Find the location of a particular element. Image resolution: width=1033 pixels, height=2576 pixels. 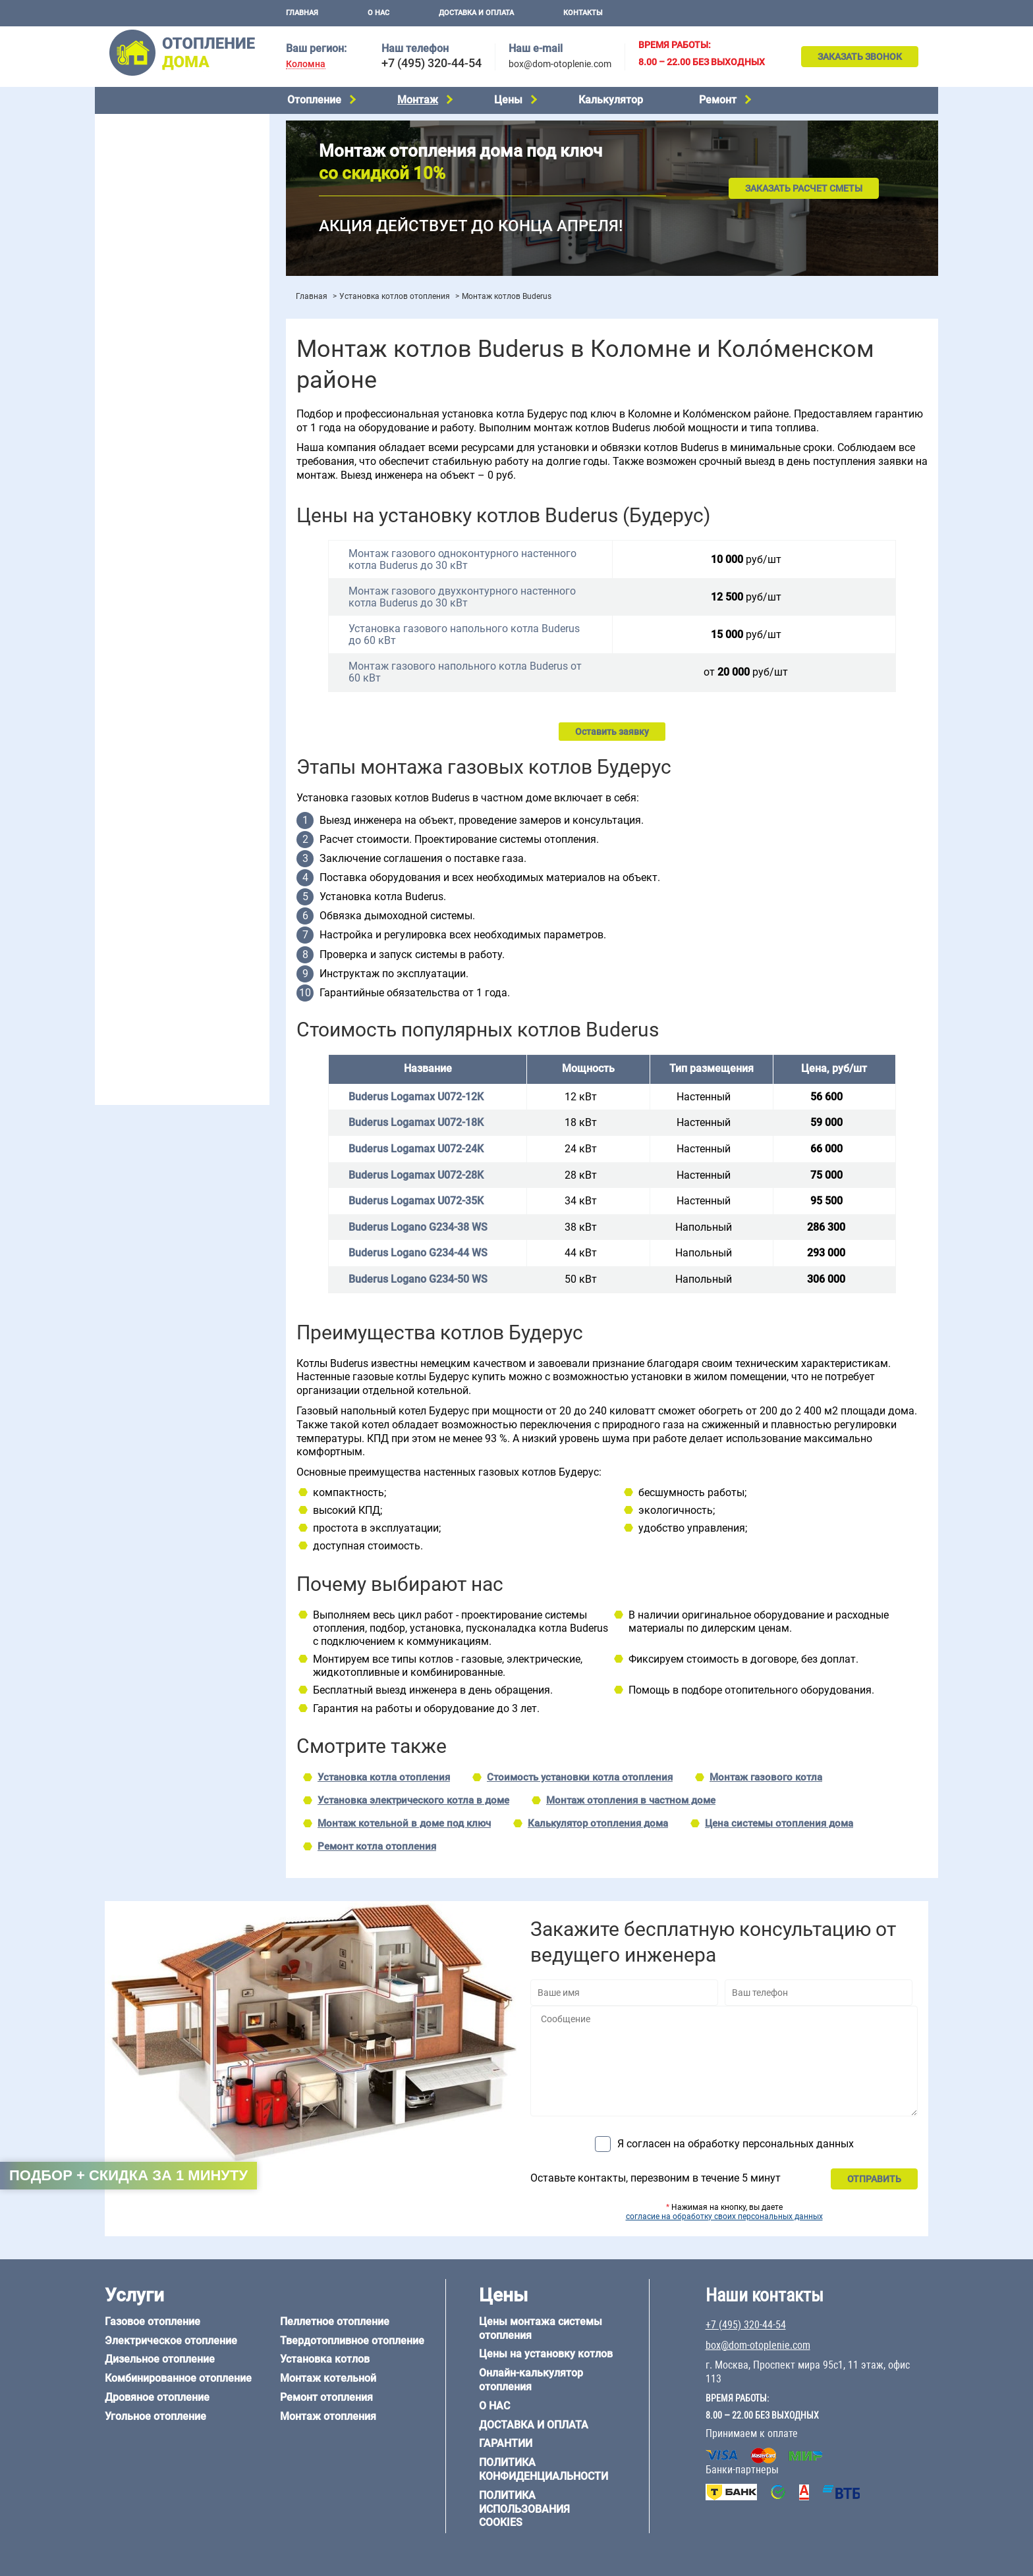

Политика конфиденциальности is located at coordinates (543, 2469).